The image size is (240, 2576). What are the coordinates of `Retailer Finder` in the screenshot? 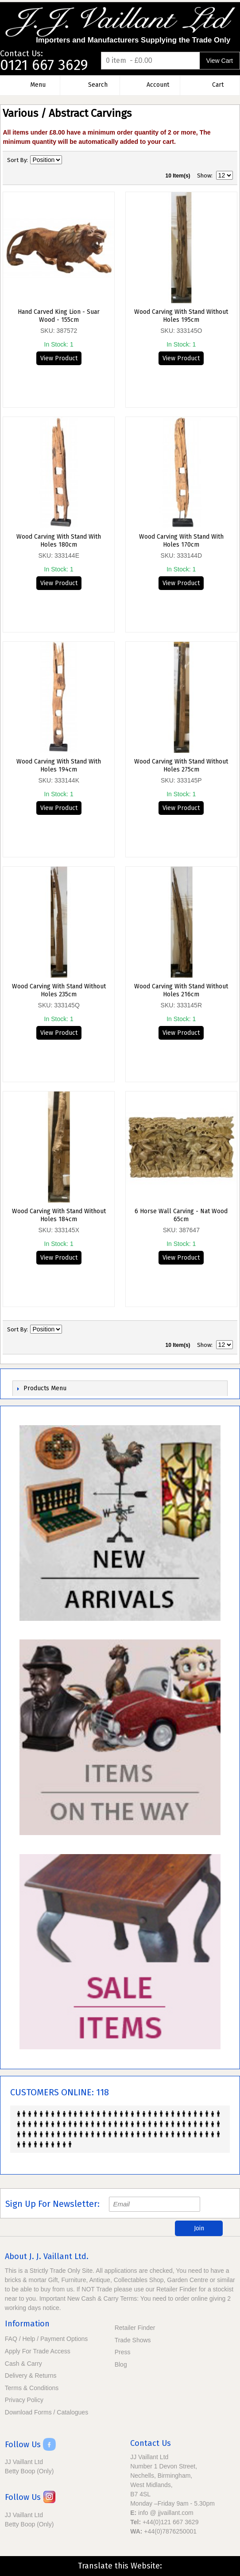 It's located at (135, 2327).